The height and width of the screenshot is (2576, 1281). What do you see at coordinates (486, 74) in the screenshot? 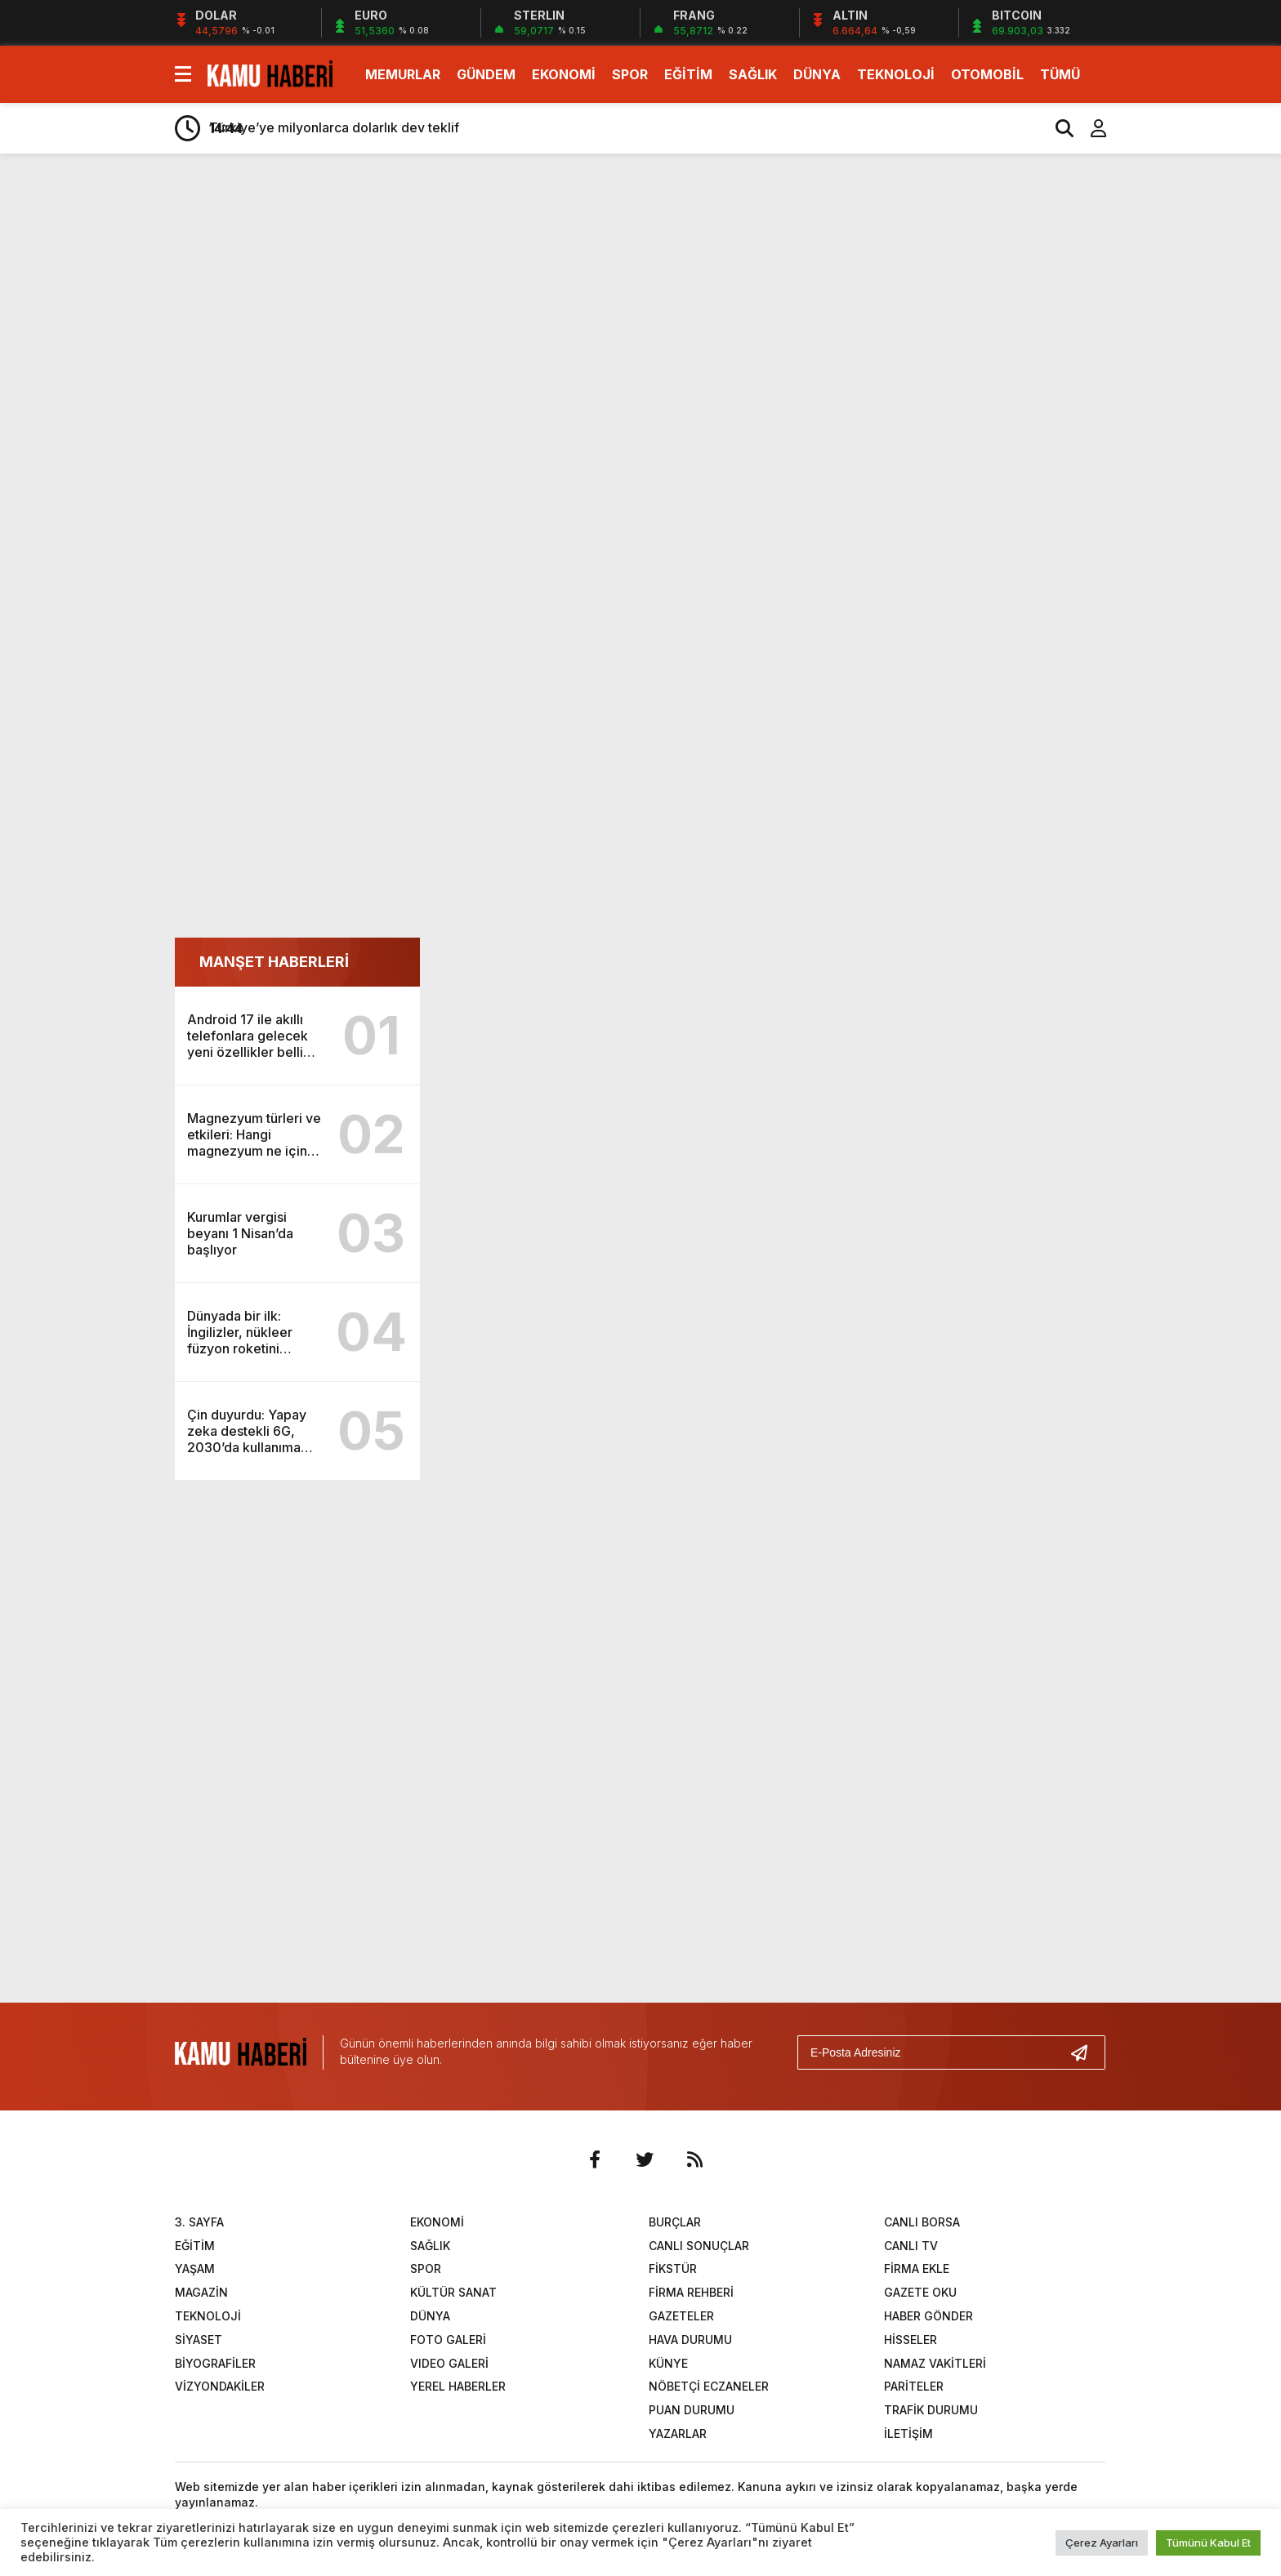
I see `GÜNDEM` at bounding box center [486, 74].